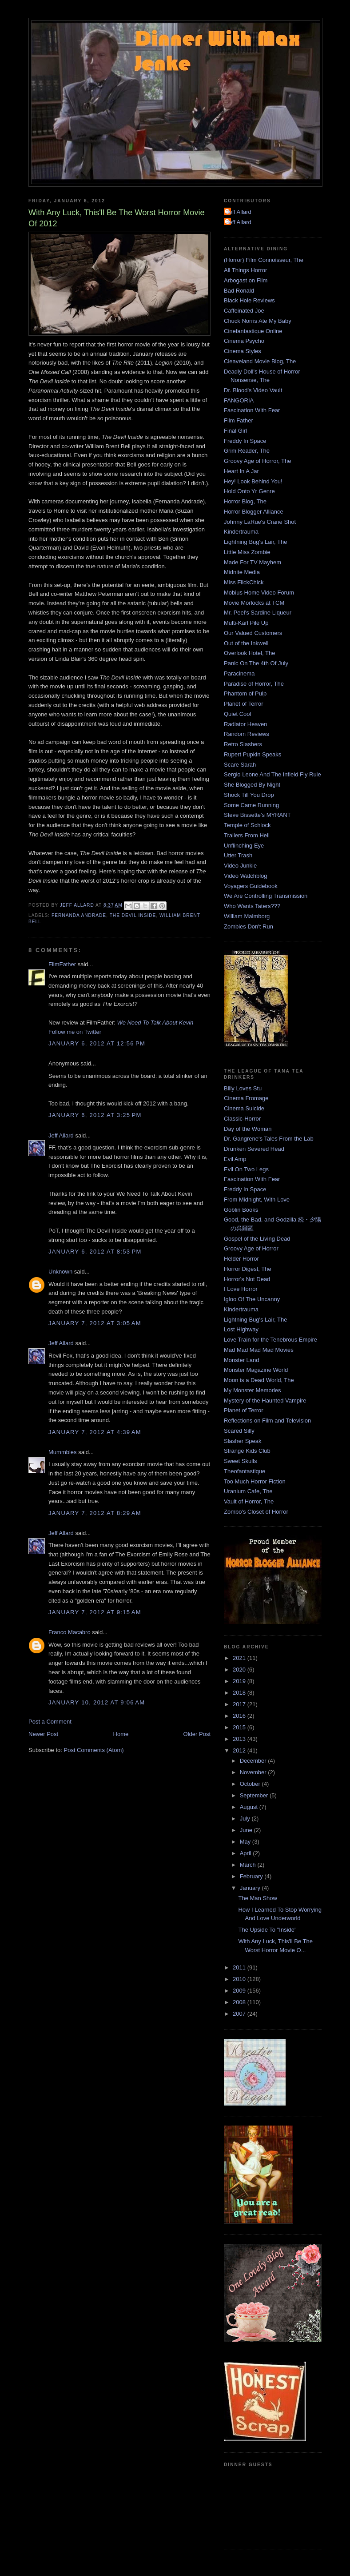 The image size is (350, 2576). What do you see at coordinates (251, 1783) in the screenshot?
I see `October` at bounding box center [251, 1783].